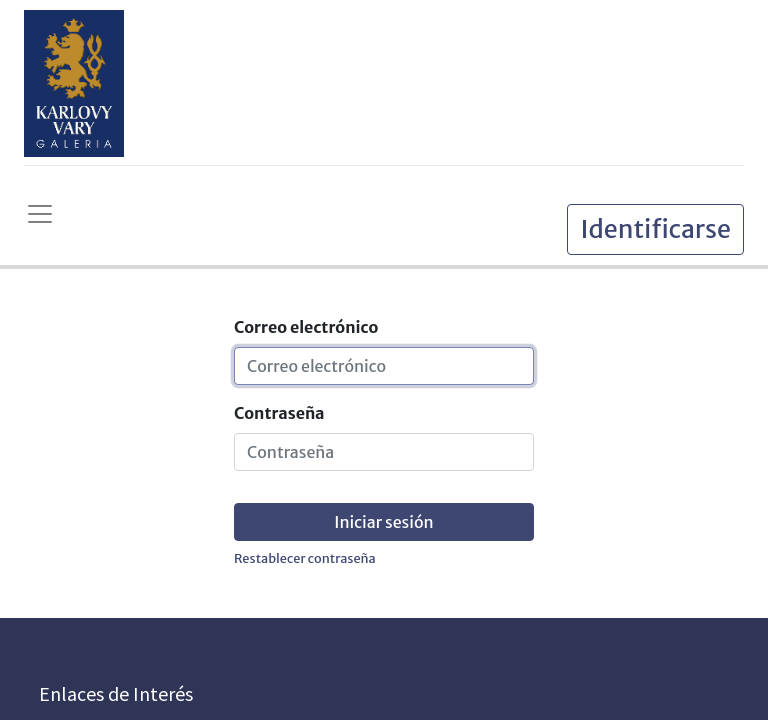 This screenshot has width=768, height=720. I want to click on Correo electrónico, so click(306, 327).